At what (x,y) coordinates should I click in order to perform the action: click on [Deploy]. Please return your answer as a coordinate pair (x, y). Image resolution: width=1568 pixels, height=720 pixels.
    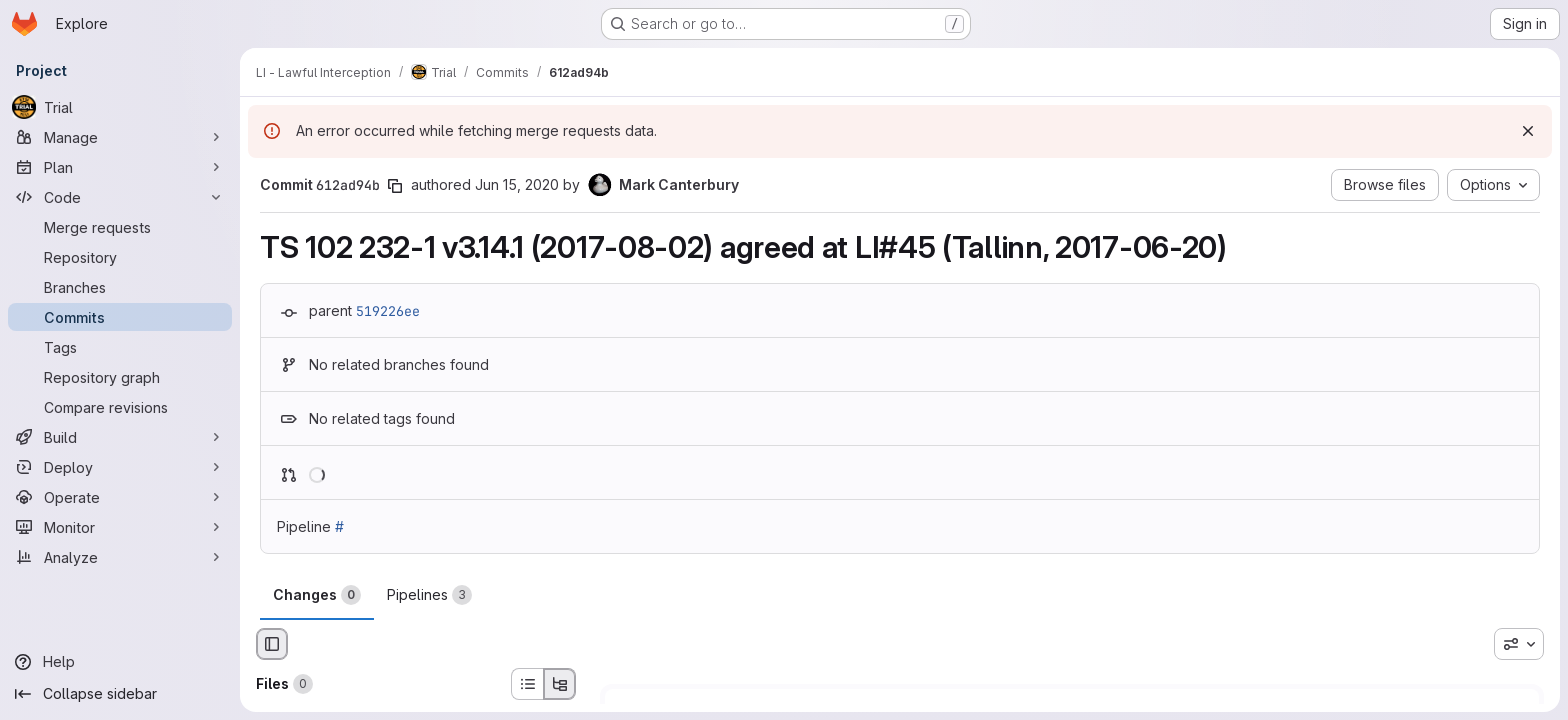
    Looking at the image, I should click on (120, 467).